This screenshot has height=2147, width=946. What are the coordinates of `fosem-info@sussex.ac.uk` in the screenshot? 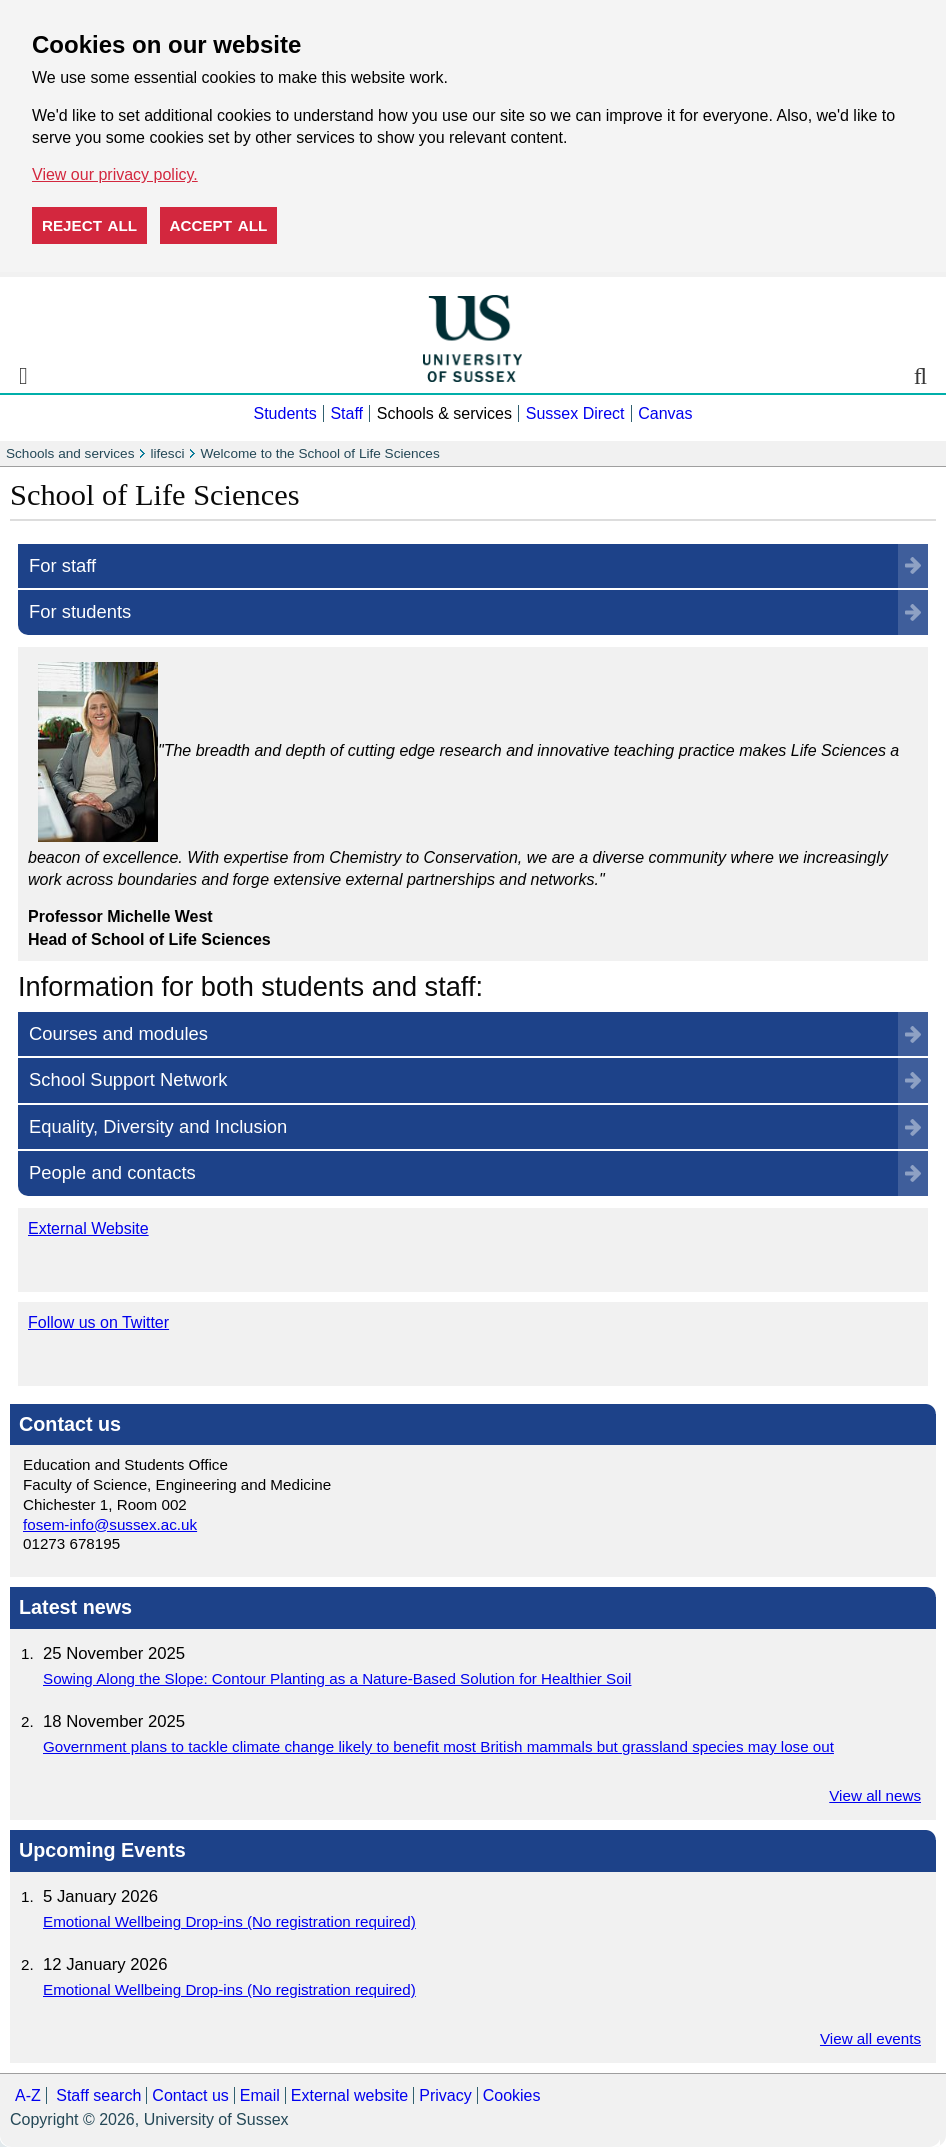 It's located at (110, 1524).